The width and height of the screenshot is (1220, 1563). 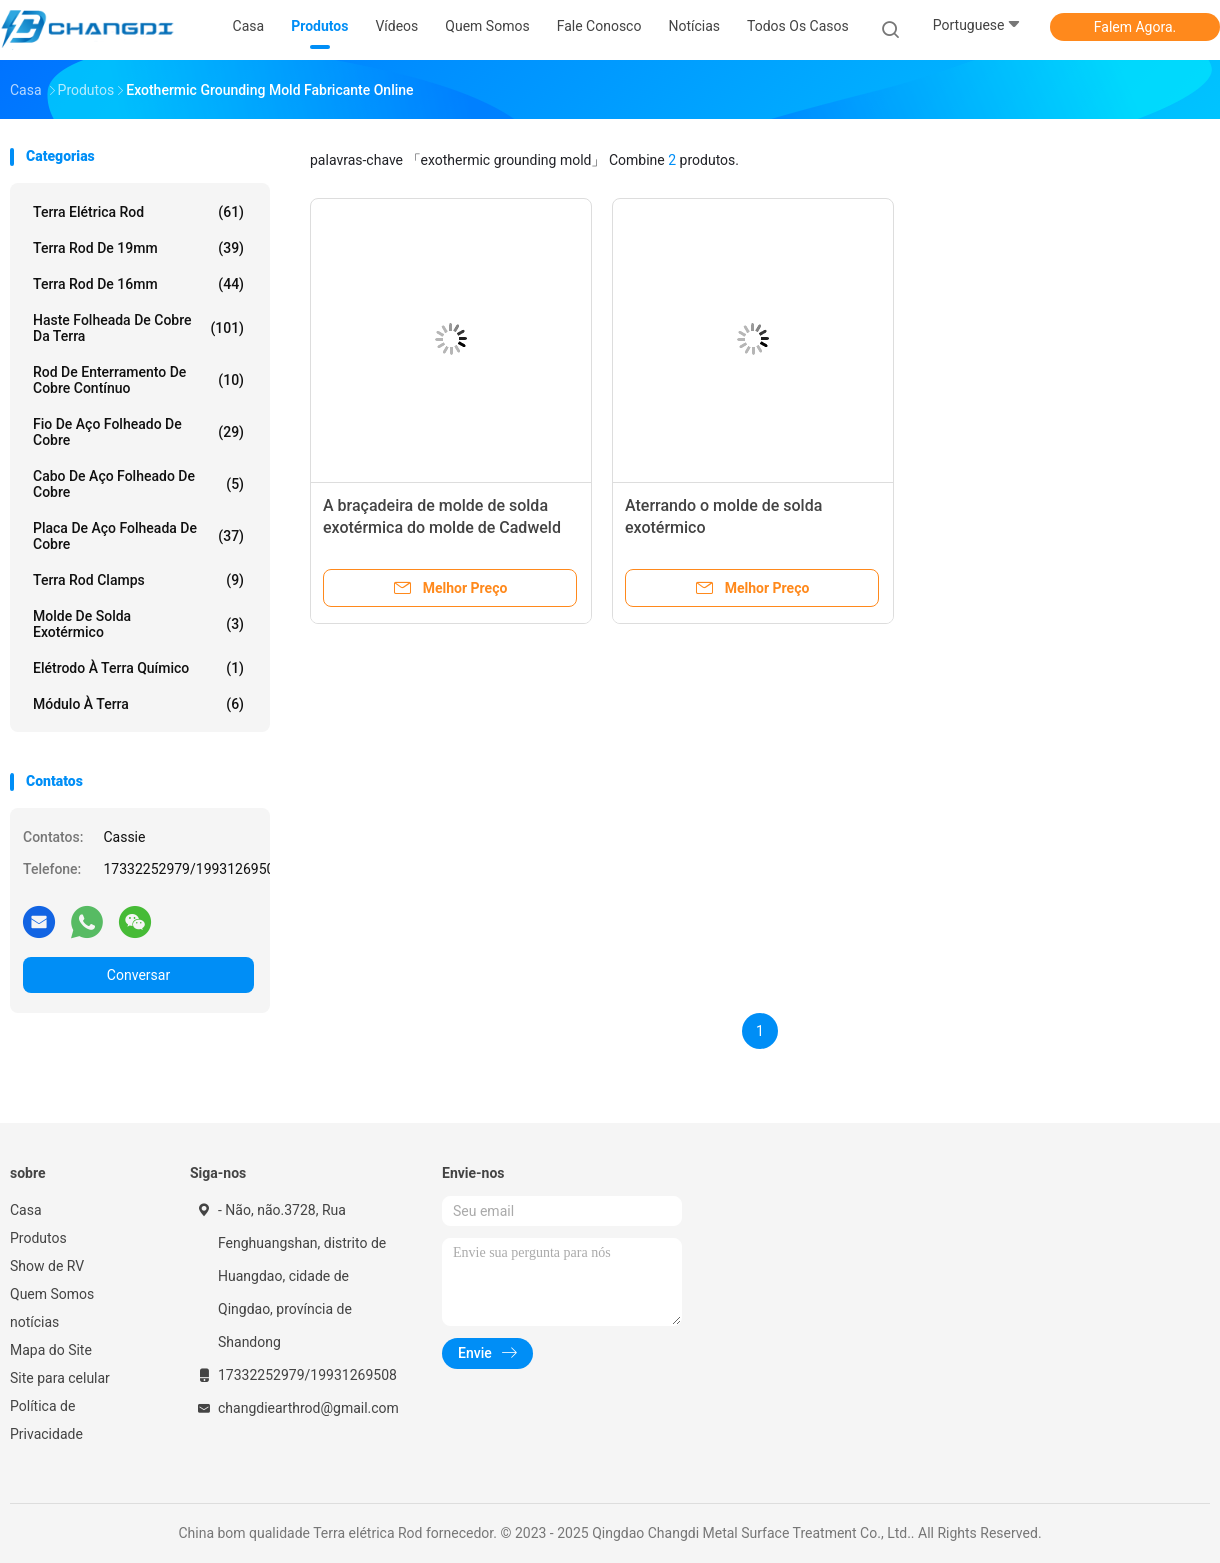 What do you see at coordinates (138, 484) in the screenshot?
I see `Cabo de aço folheado de cobre` at bounding box center [138, 484].